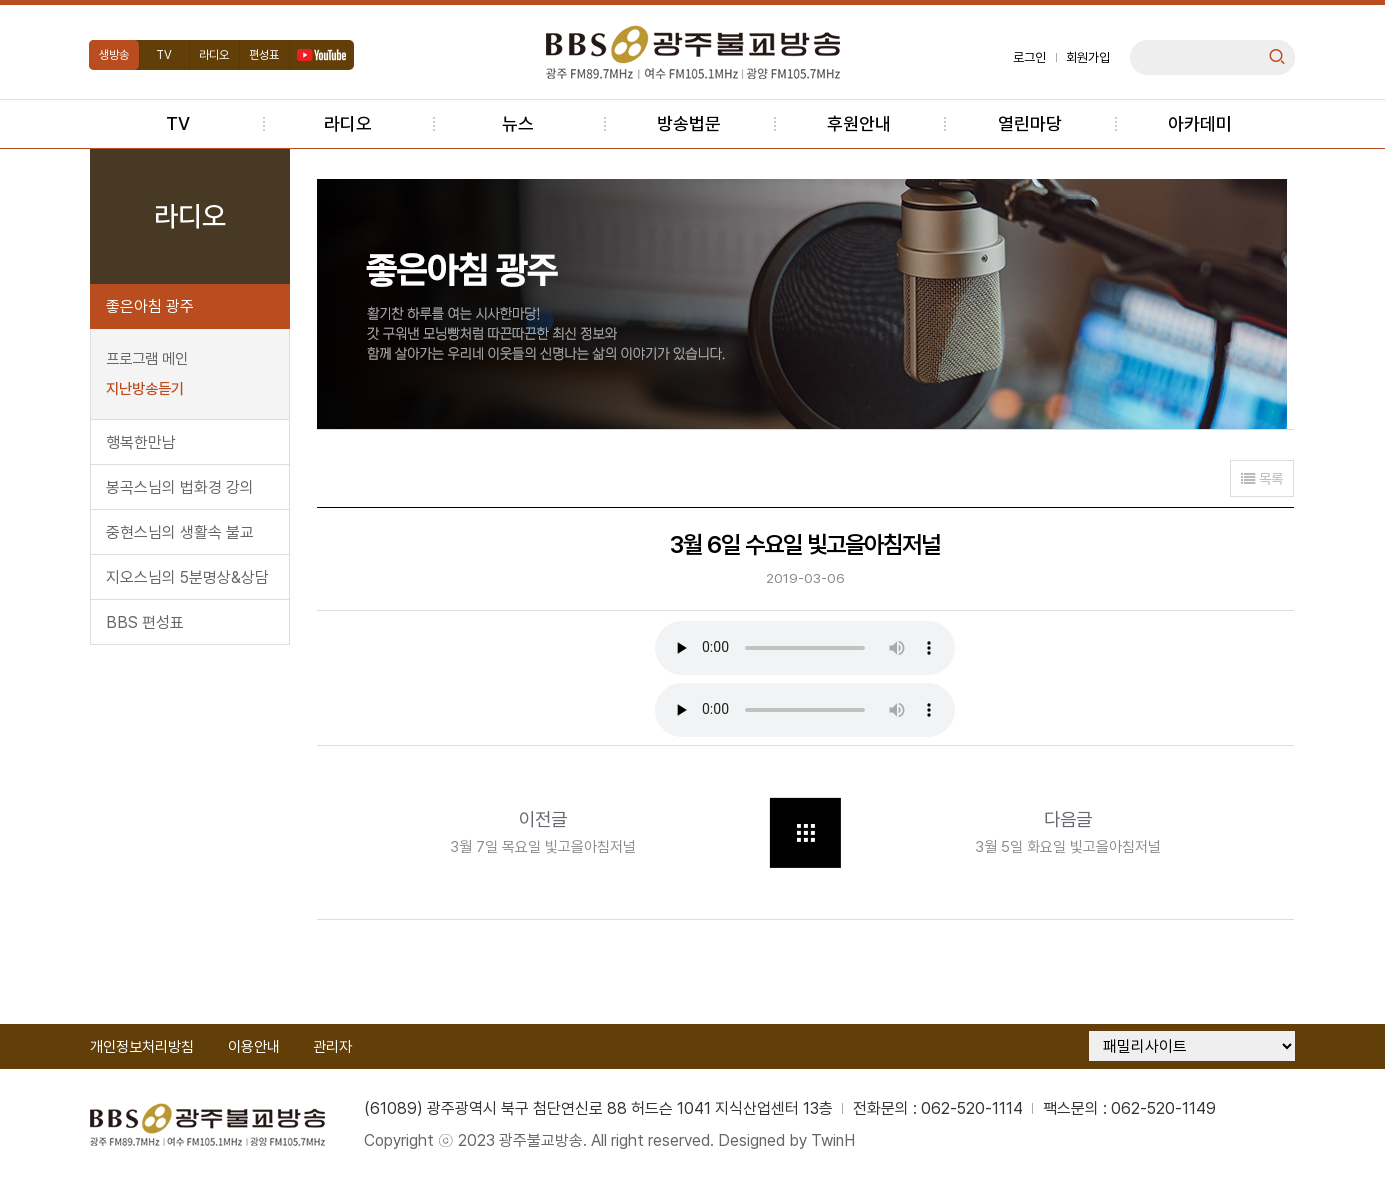  I want to click on 회원가입, so click(1086, 57).